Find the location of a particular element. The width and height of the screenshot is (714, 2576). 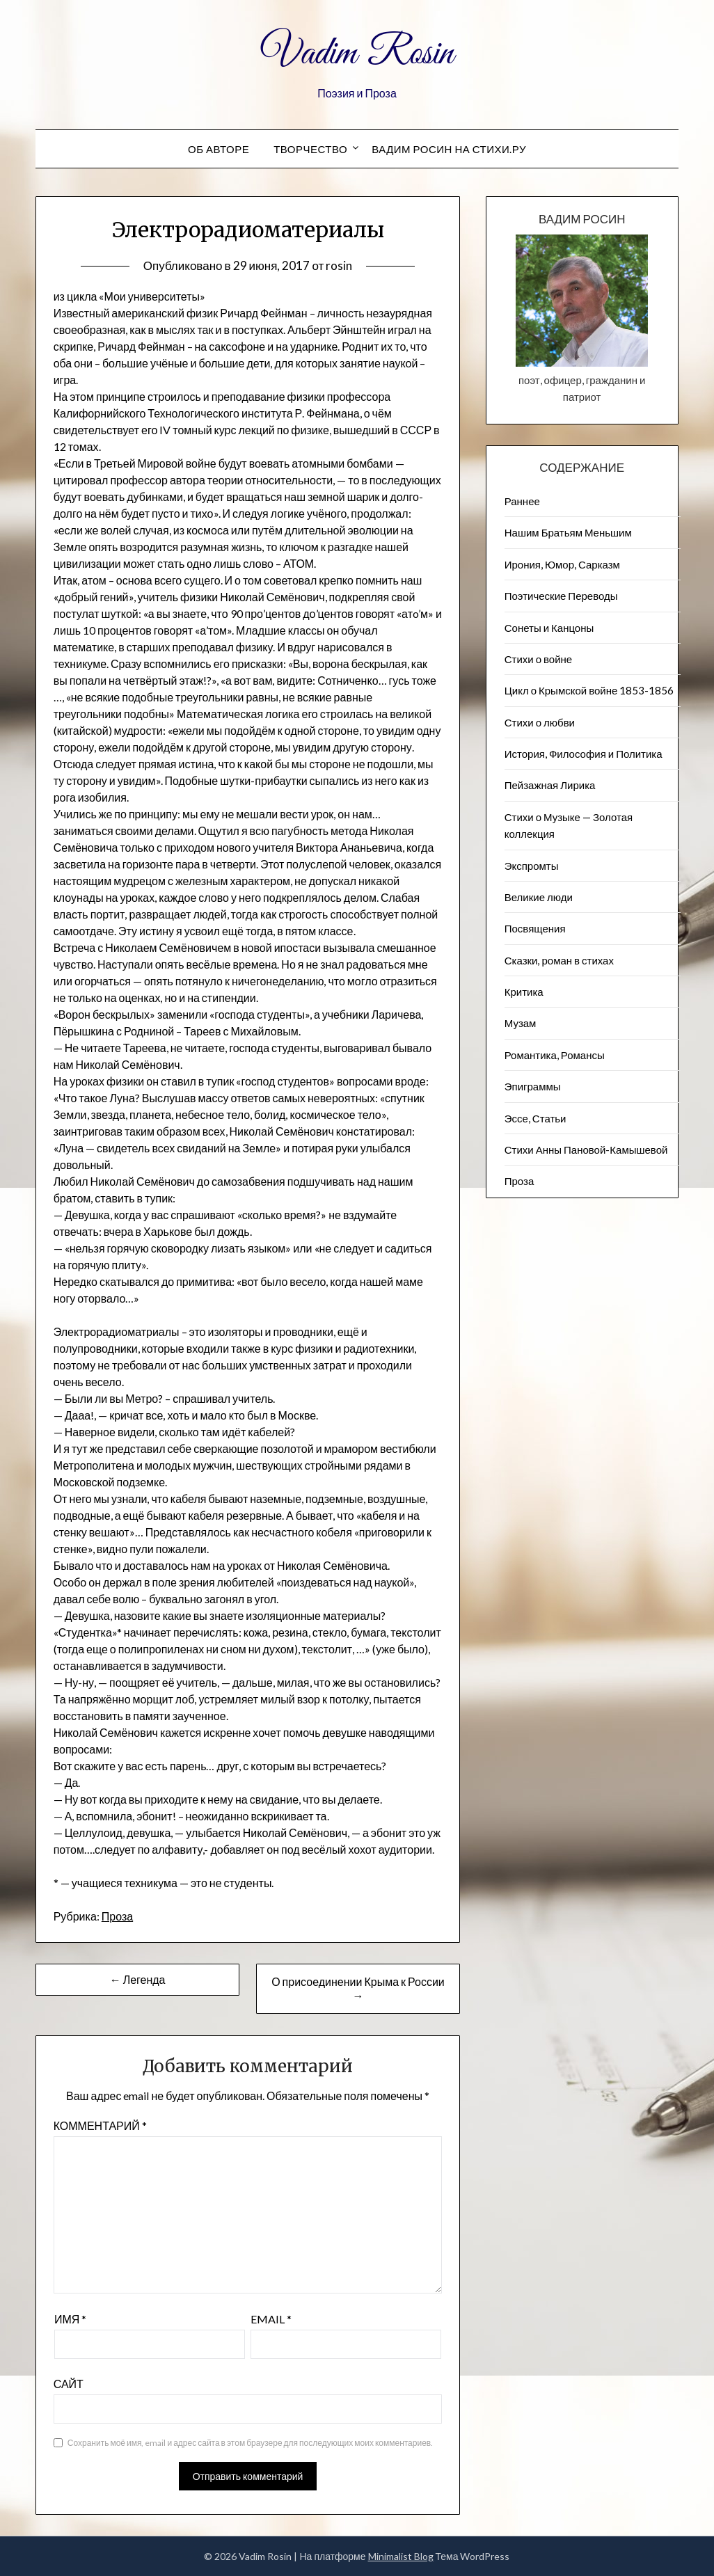

Стихи о любви is located at coordinates (540, 722).